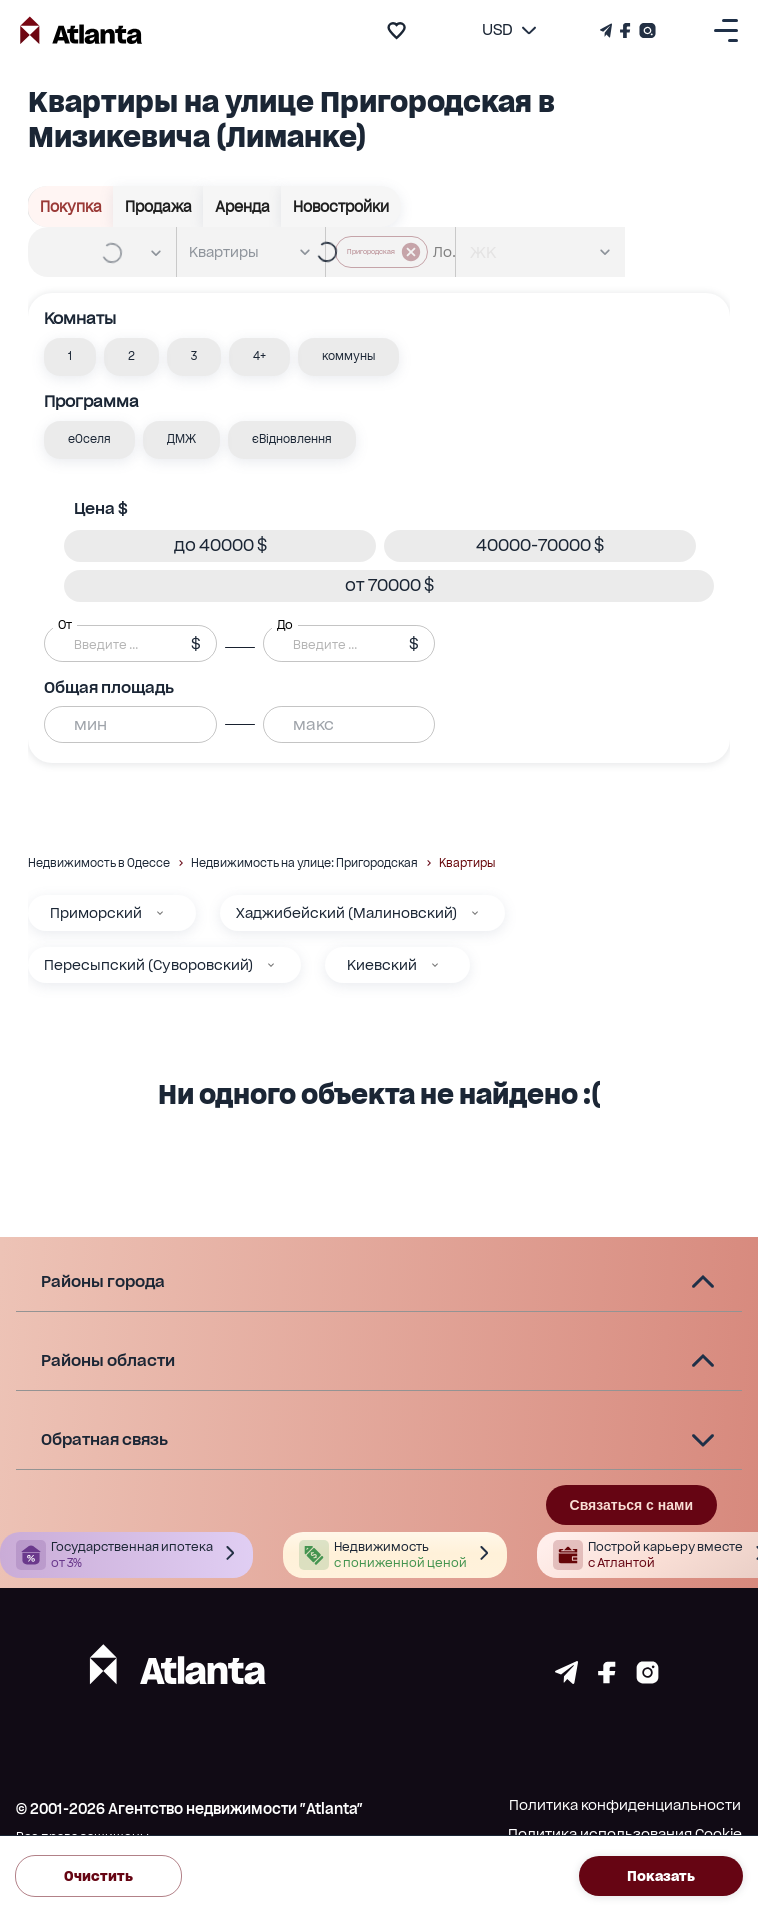 Image resolution: width=758 pixels, height=1916 pixels. I want to click on [Страничка Facebook], so click(625, 30).